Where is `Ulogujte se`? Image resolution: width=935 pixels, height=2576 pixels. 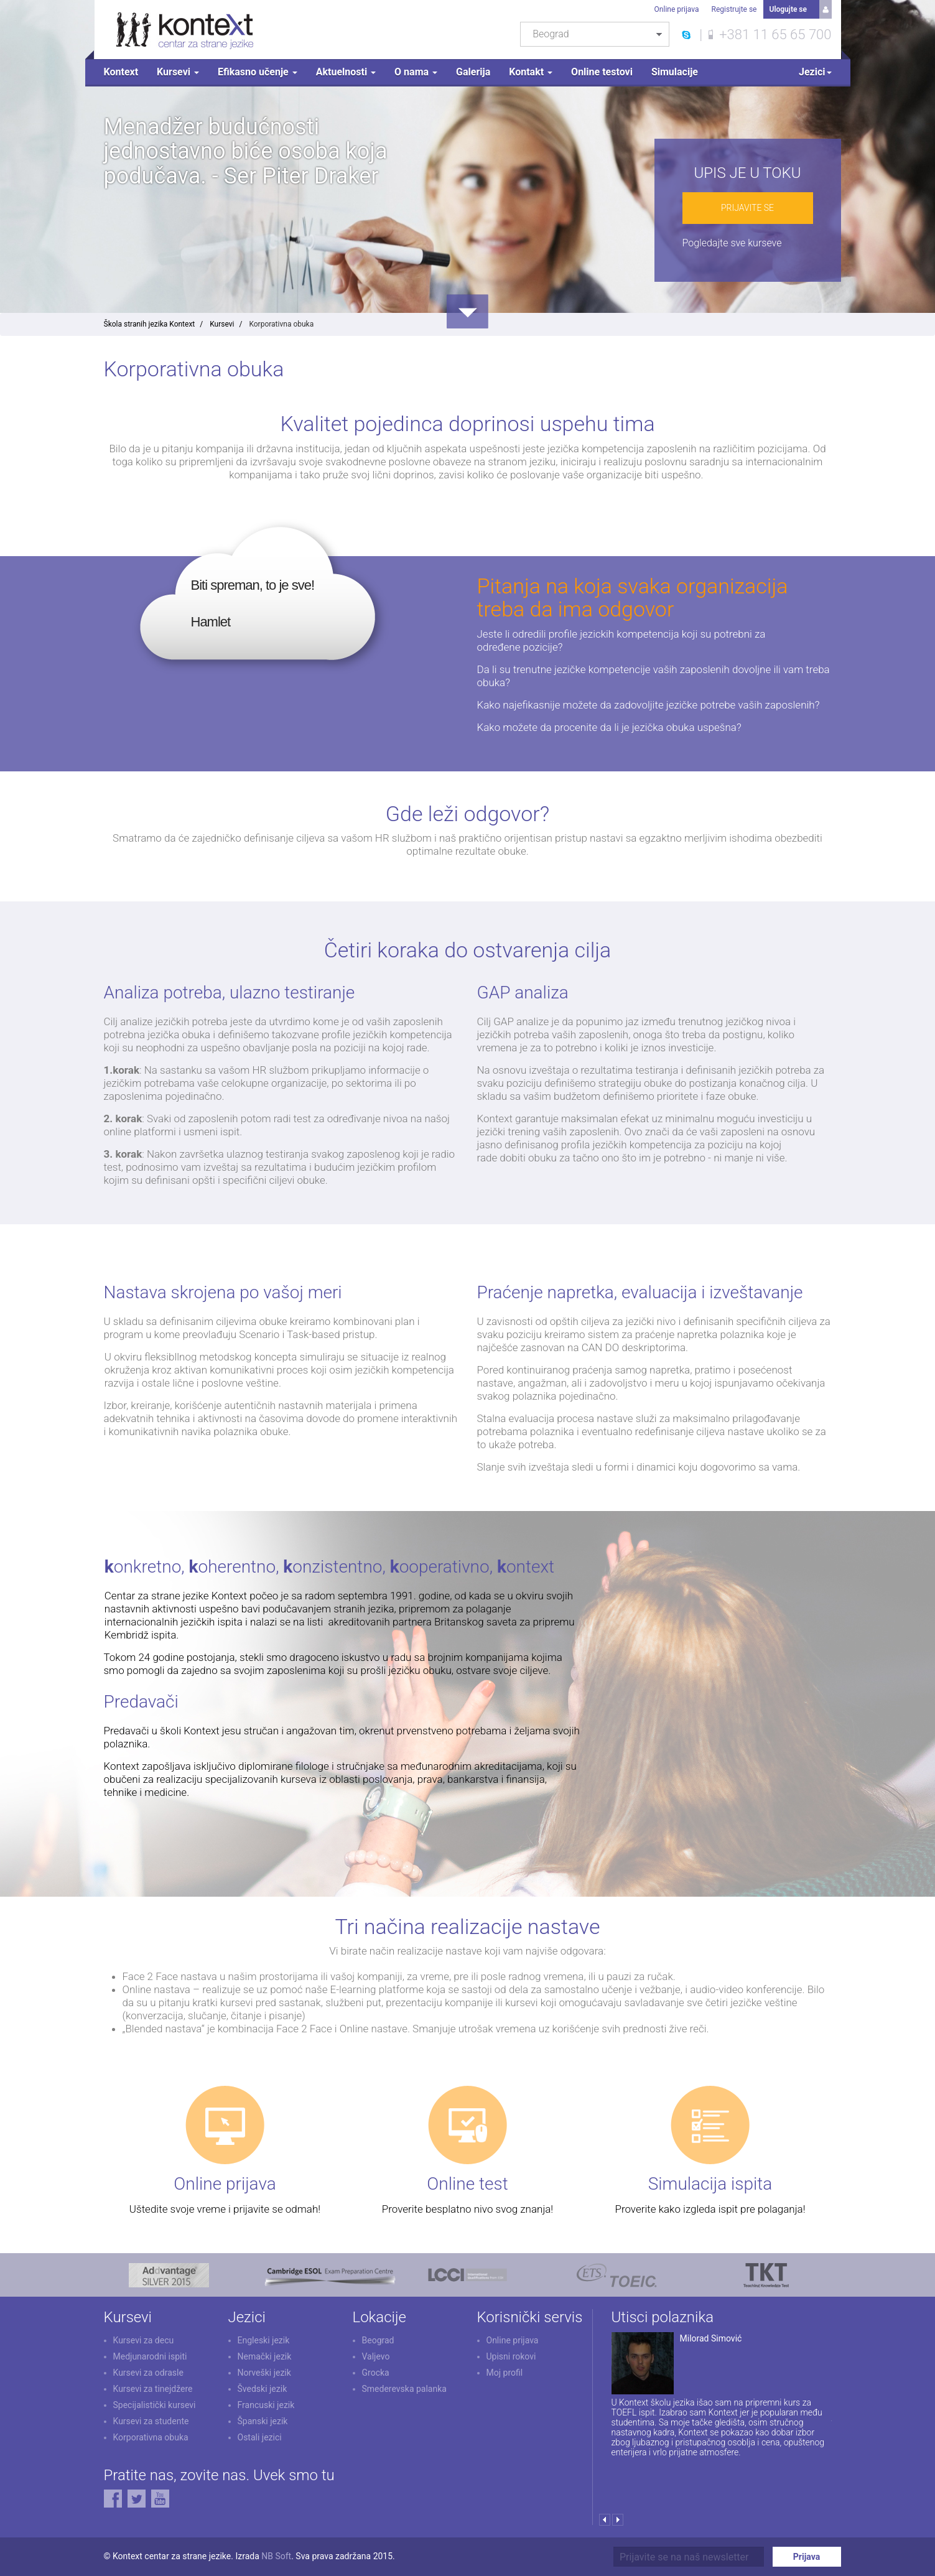
Ulogujte se is located at coordinates (788, 9).